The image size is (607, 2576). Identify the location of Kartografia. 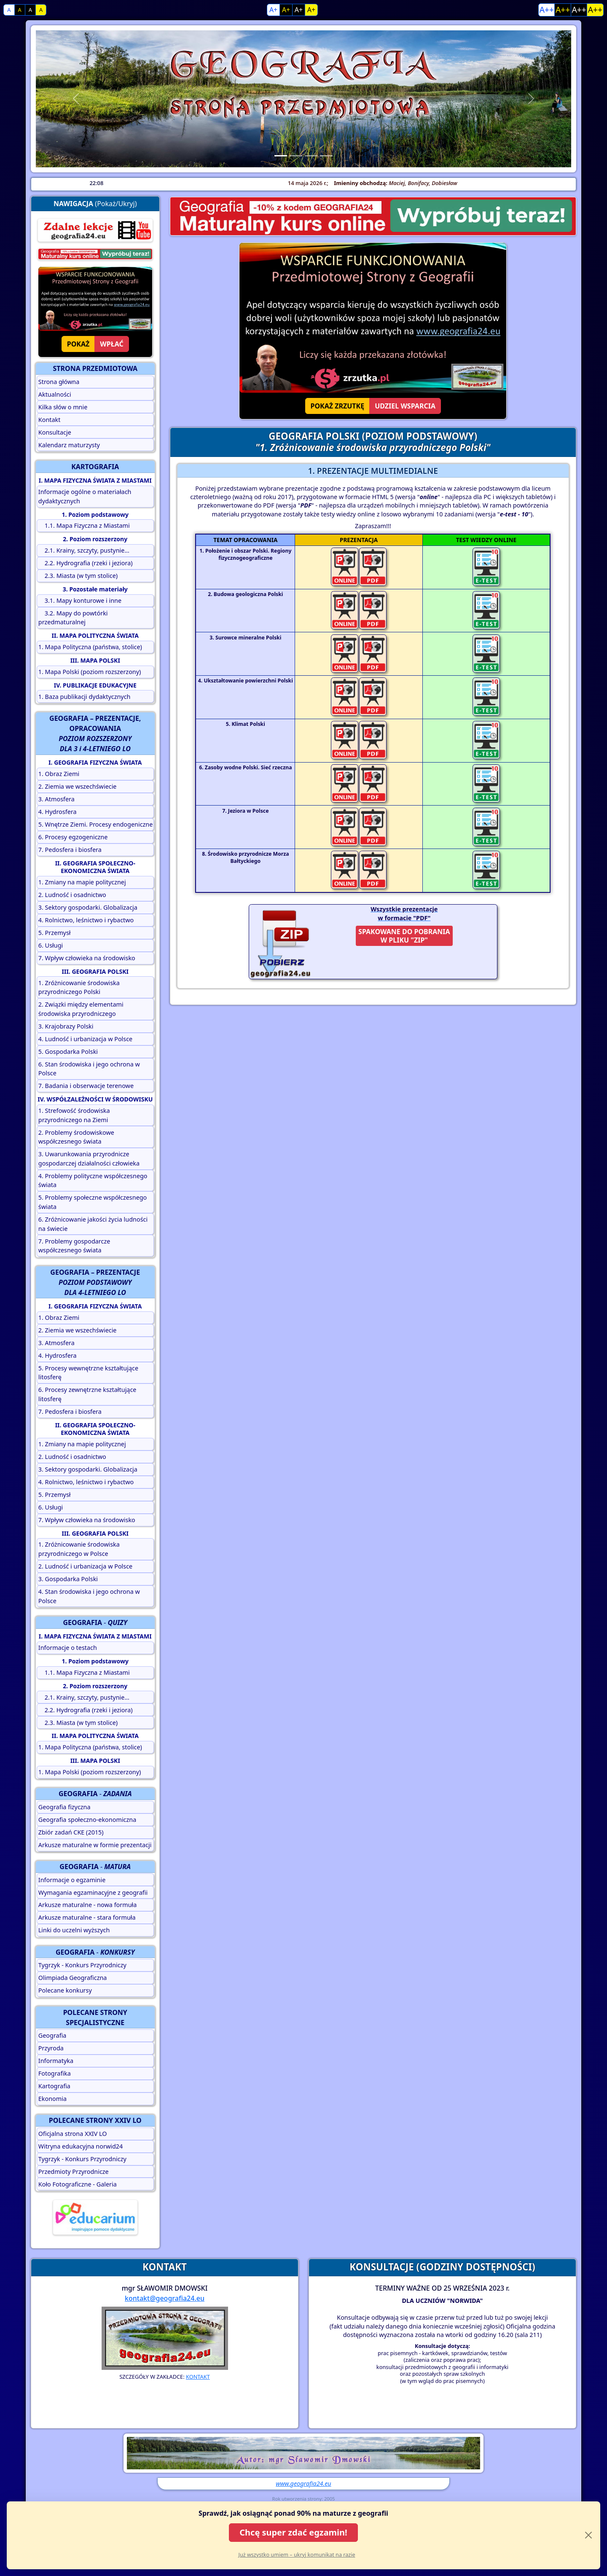
(54, 2086).